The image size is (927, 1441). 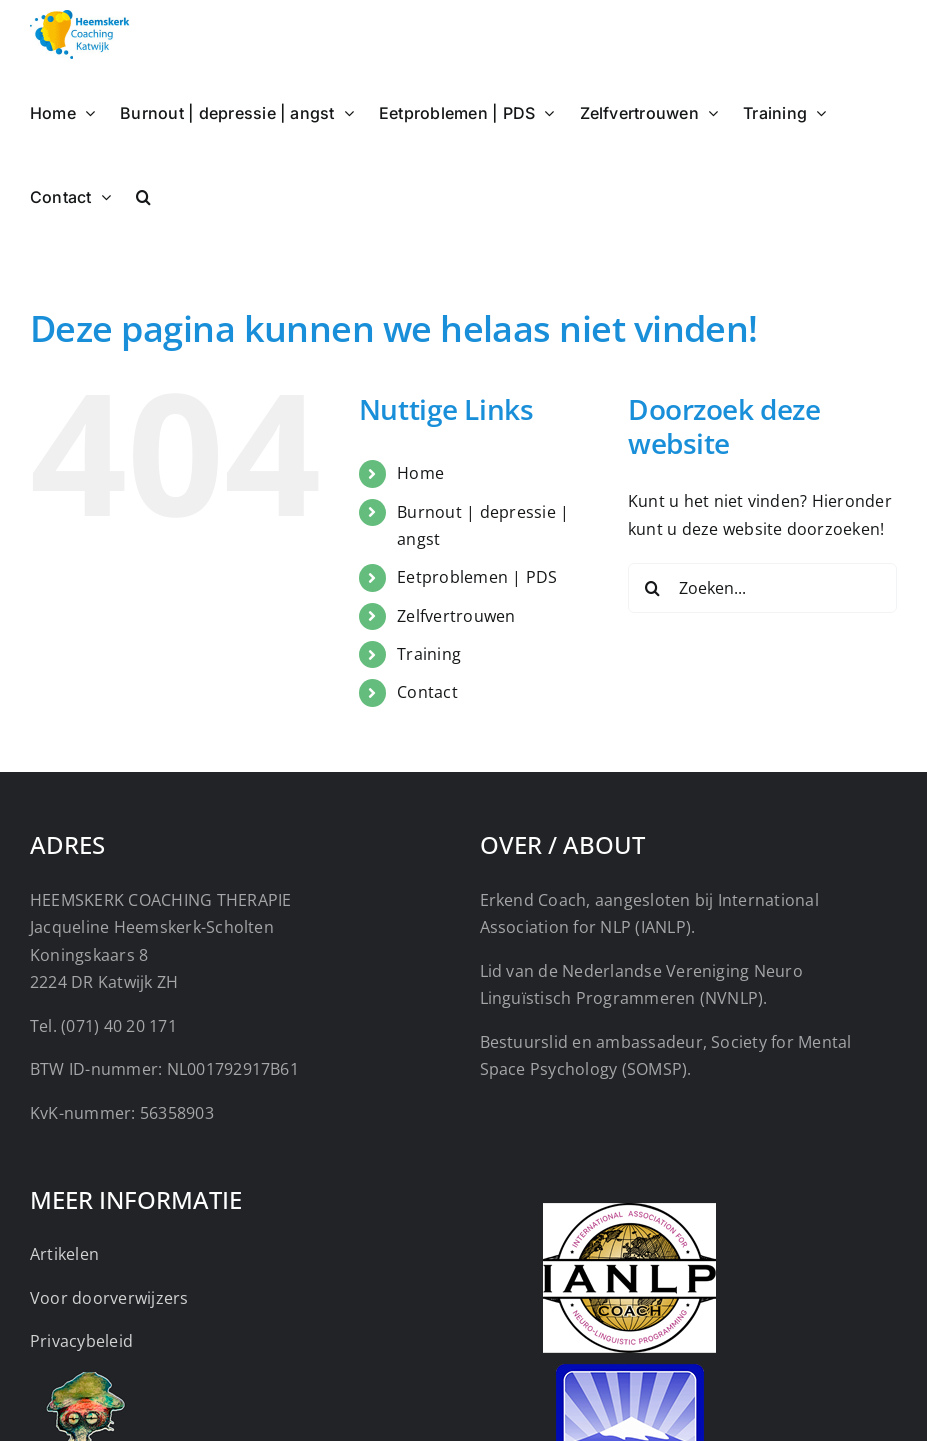 What do you see at coordinates (81, 1341) in the screenshot?
I see `Privacybeleid` at bounding box center [81, 1341].